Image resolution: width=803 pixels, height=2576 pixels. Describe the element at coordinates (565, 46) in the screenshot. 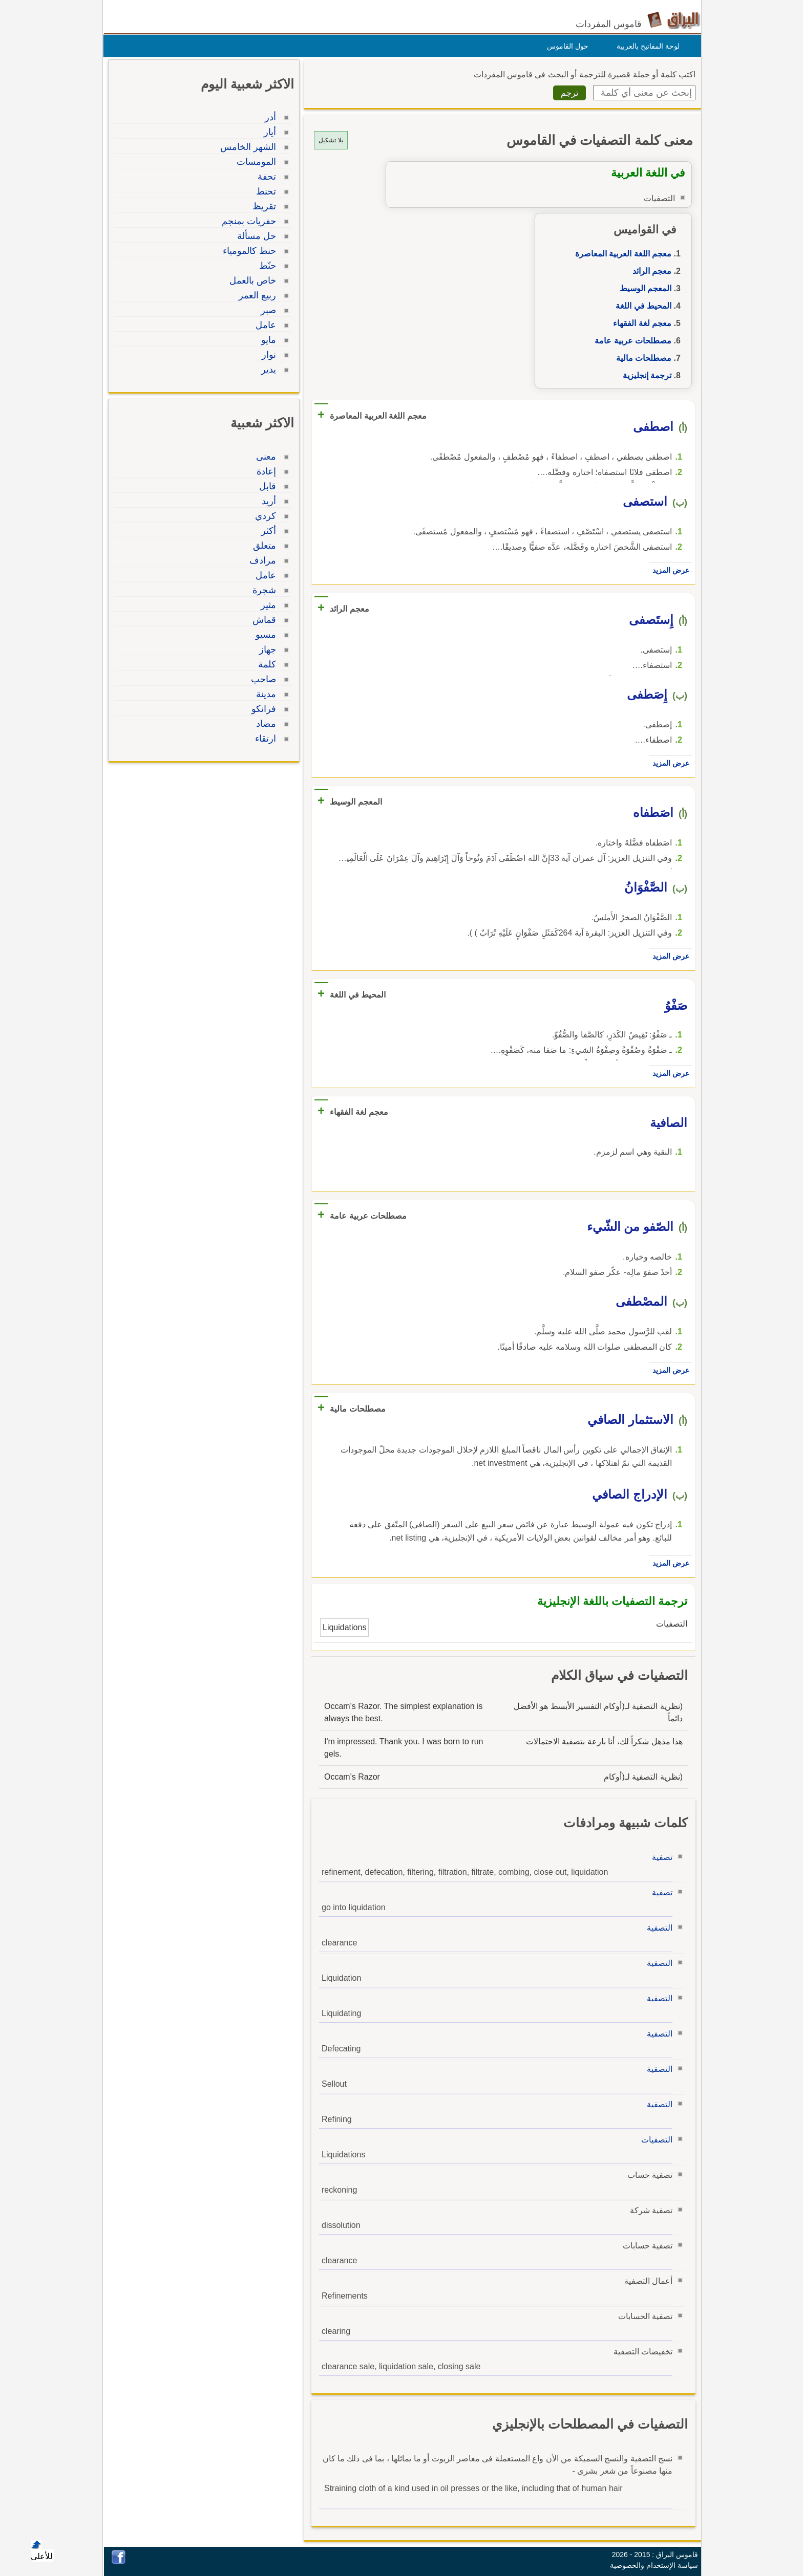

I see `حول القاموس` at that location.